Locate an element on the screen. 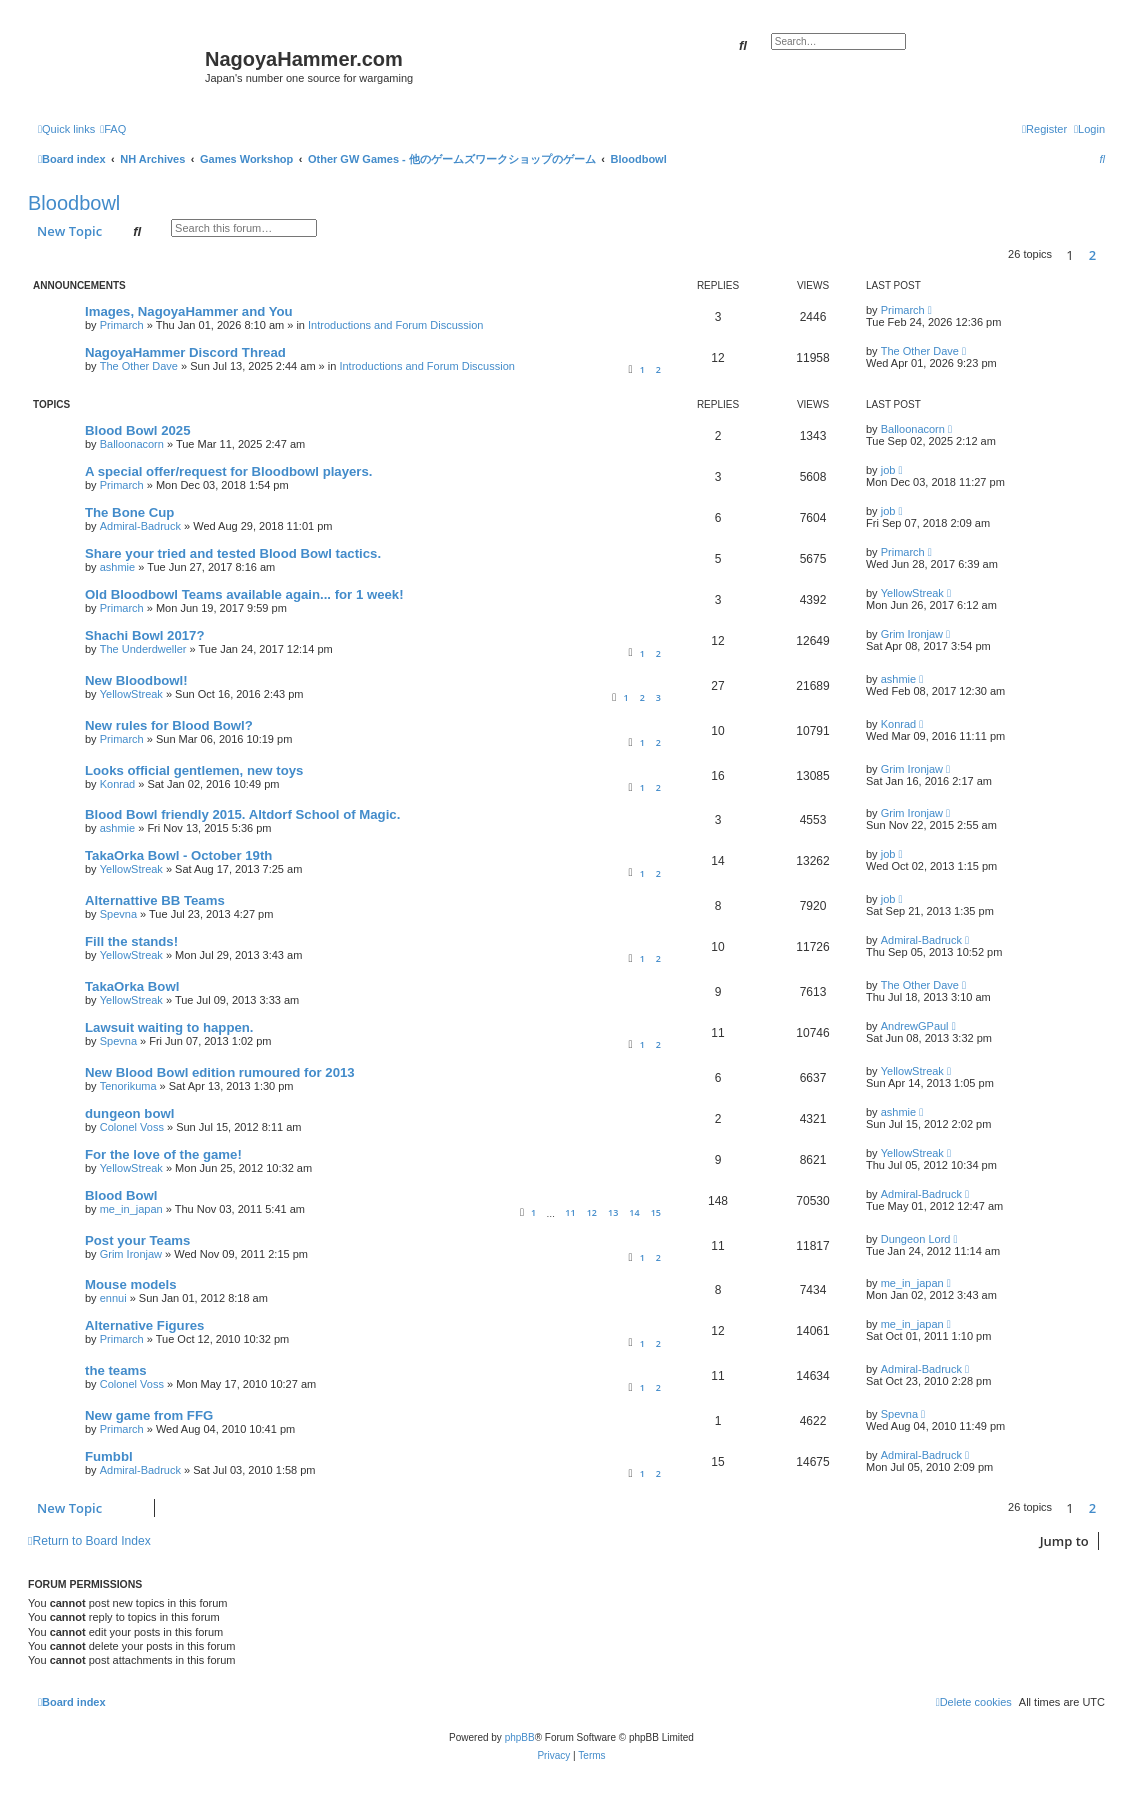  Blood Bowl friendly 2015. Altdorf School of Magic. is located at coordinates (242, 814).